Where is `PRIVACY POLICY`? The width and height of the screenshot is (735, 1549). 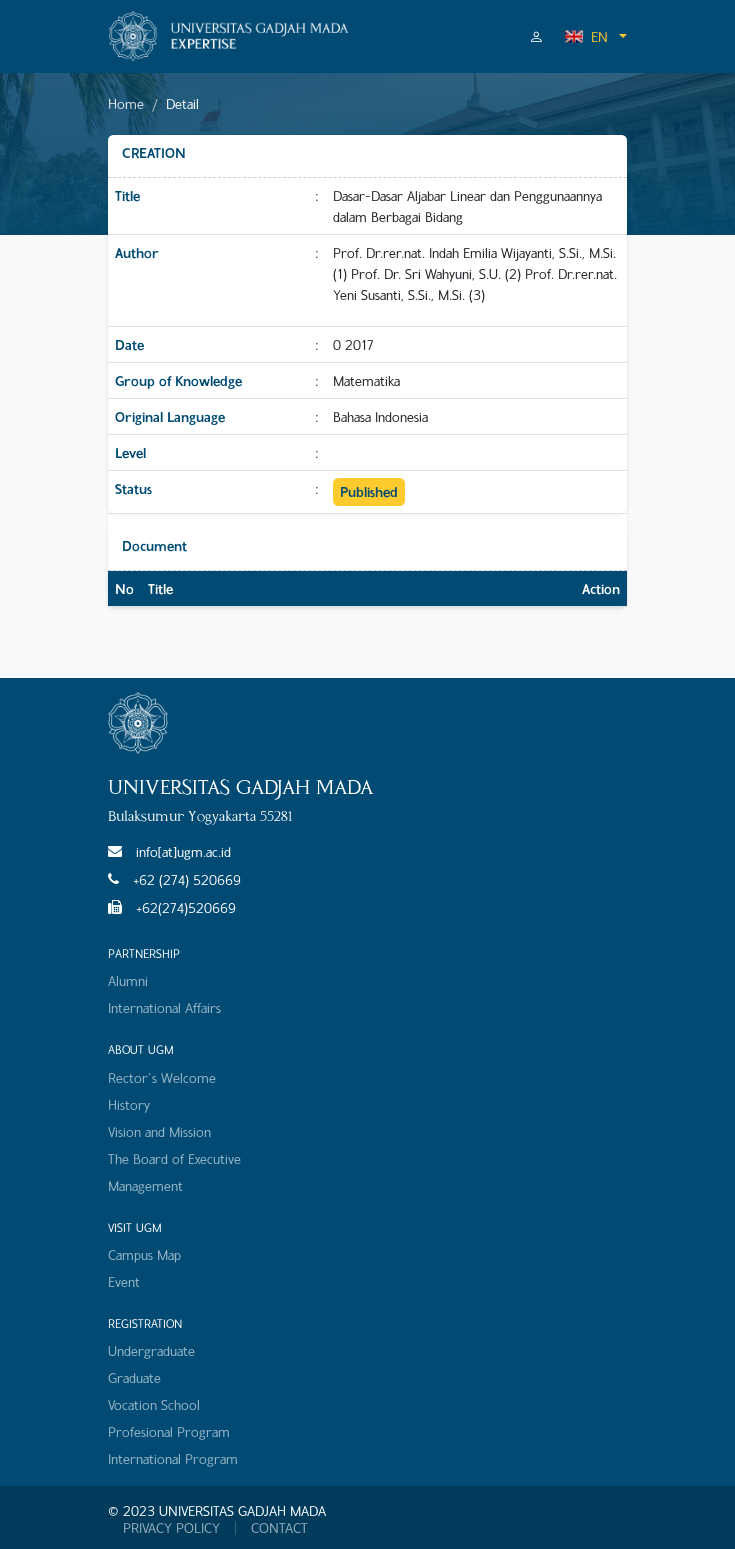
PRIVACY POLICY is located at coordinates (171, 1528).